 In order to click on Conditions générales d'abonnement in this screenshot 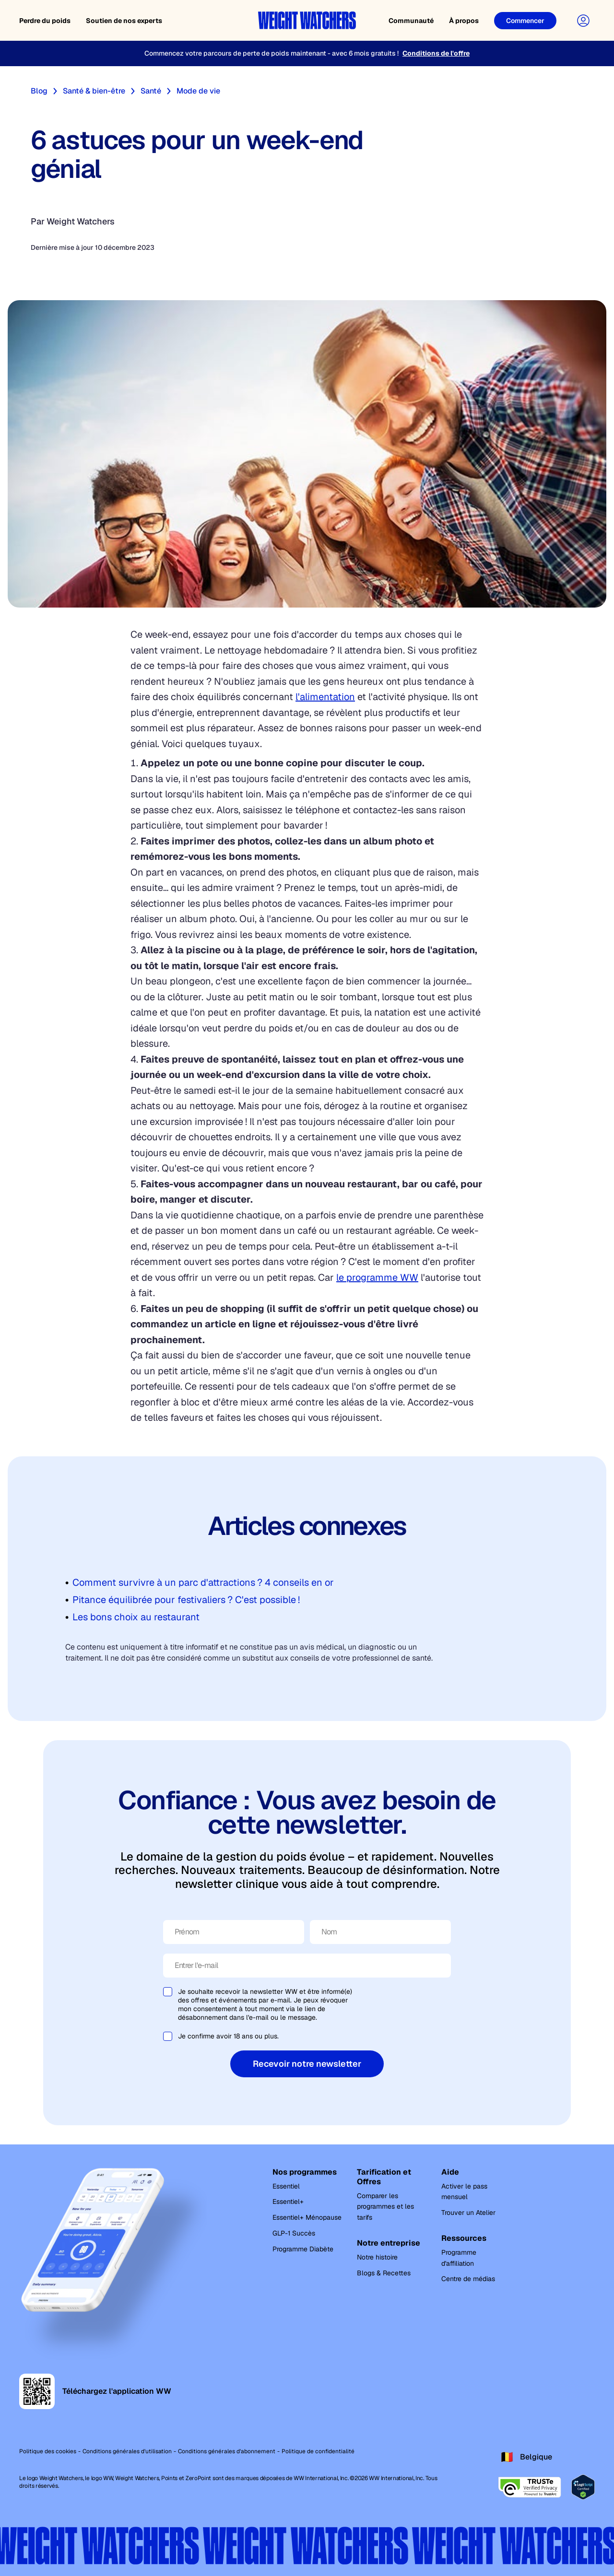, I will do `click(226, 2451)`.